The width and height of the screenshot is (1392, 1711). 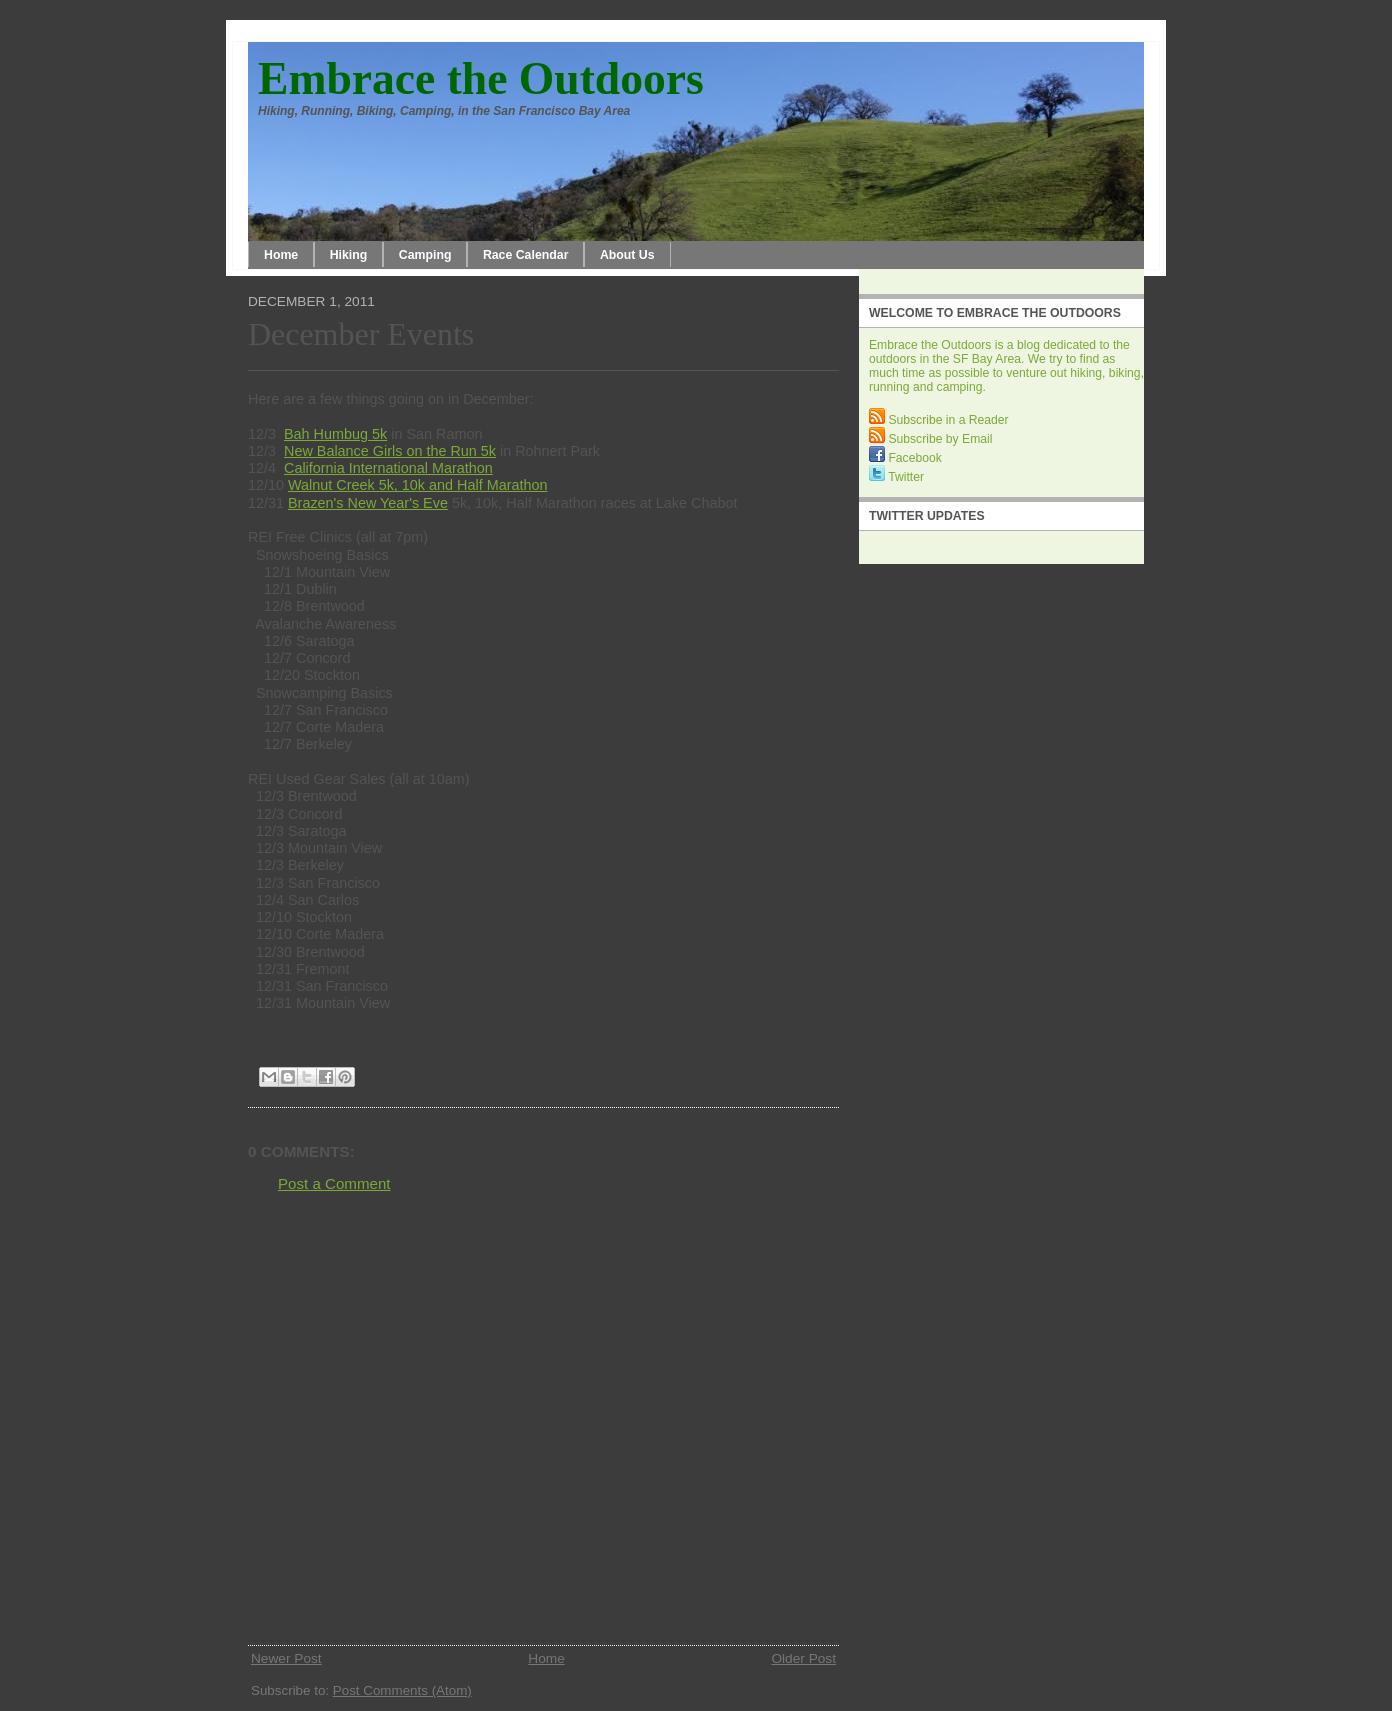 What do you see at coordinates (281, 255) in the screenshot?
I see `Home` at bounding box center [281, 255].